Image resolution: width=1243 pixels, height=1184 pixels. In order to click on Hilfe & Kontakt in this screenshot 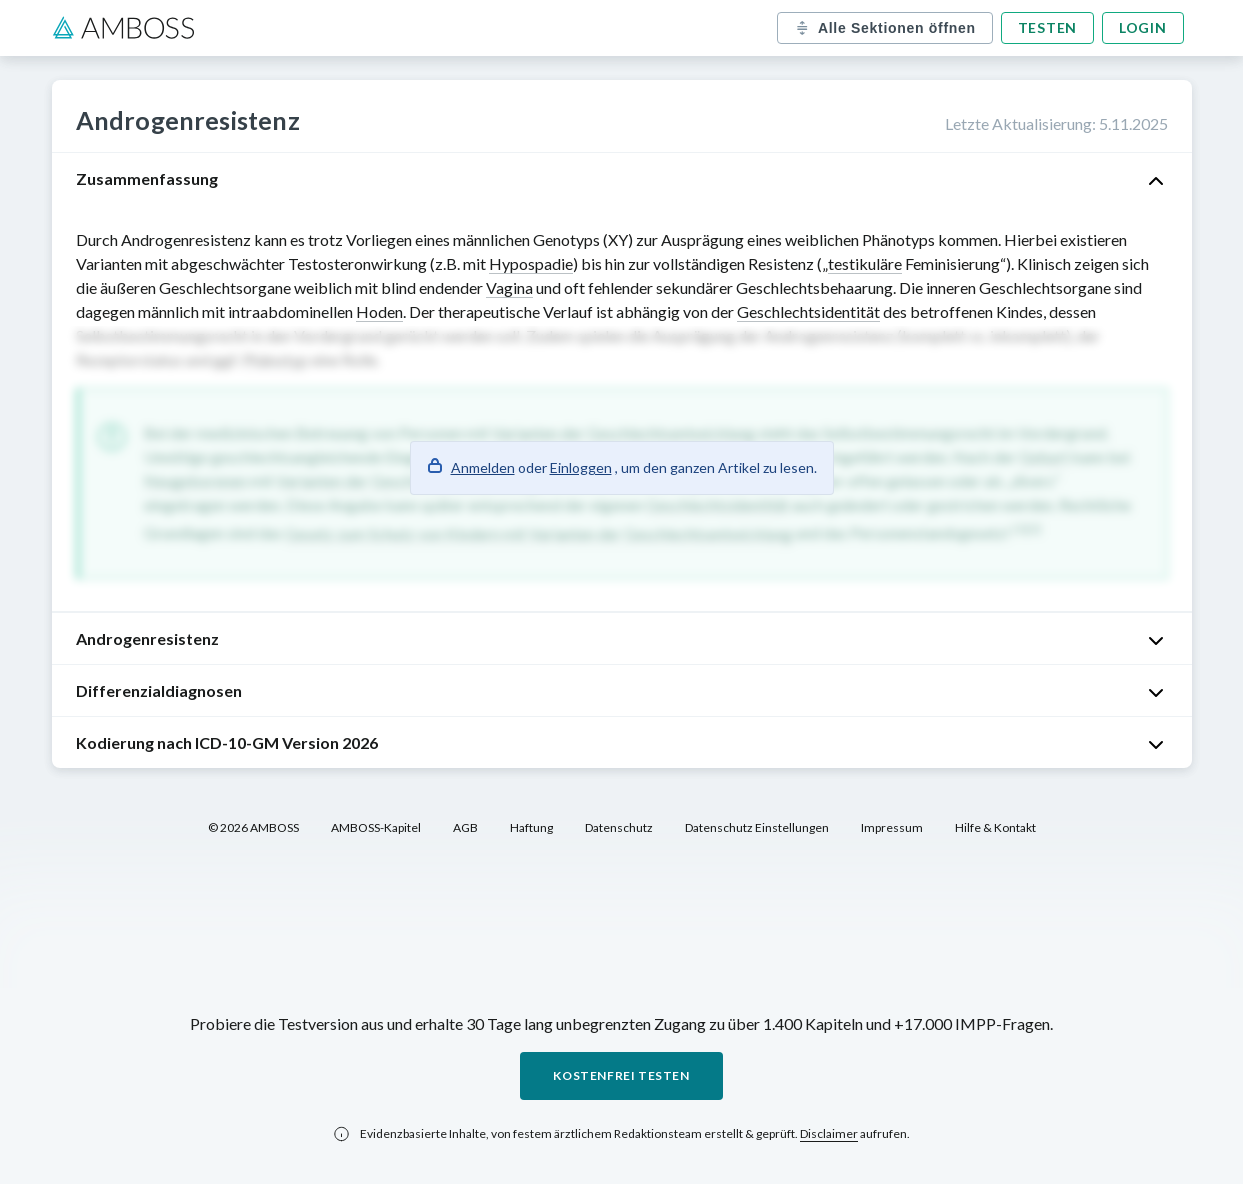, I will do `click(995, 827)`.